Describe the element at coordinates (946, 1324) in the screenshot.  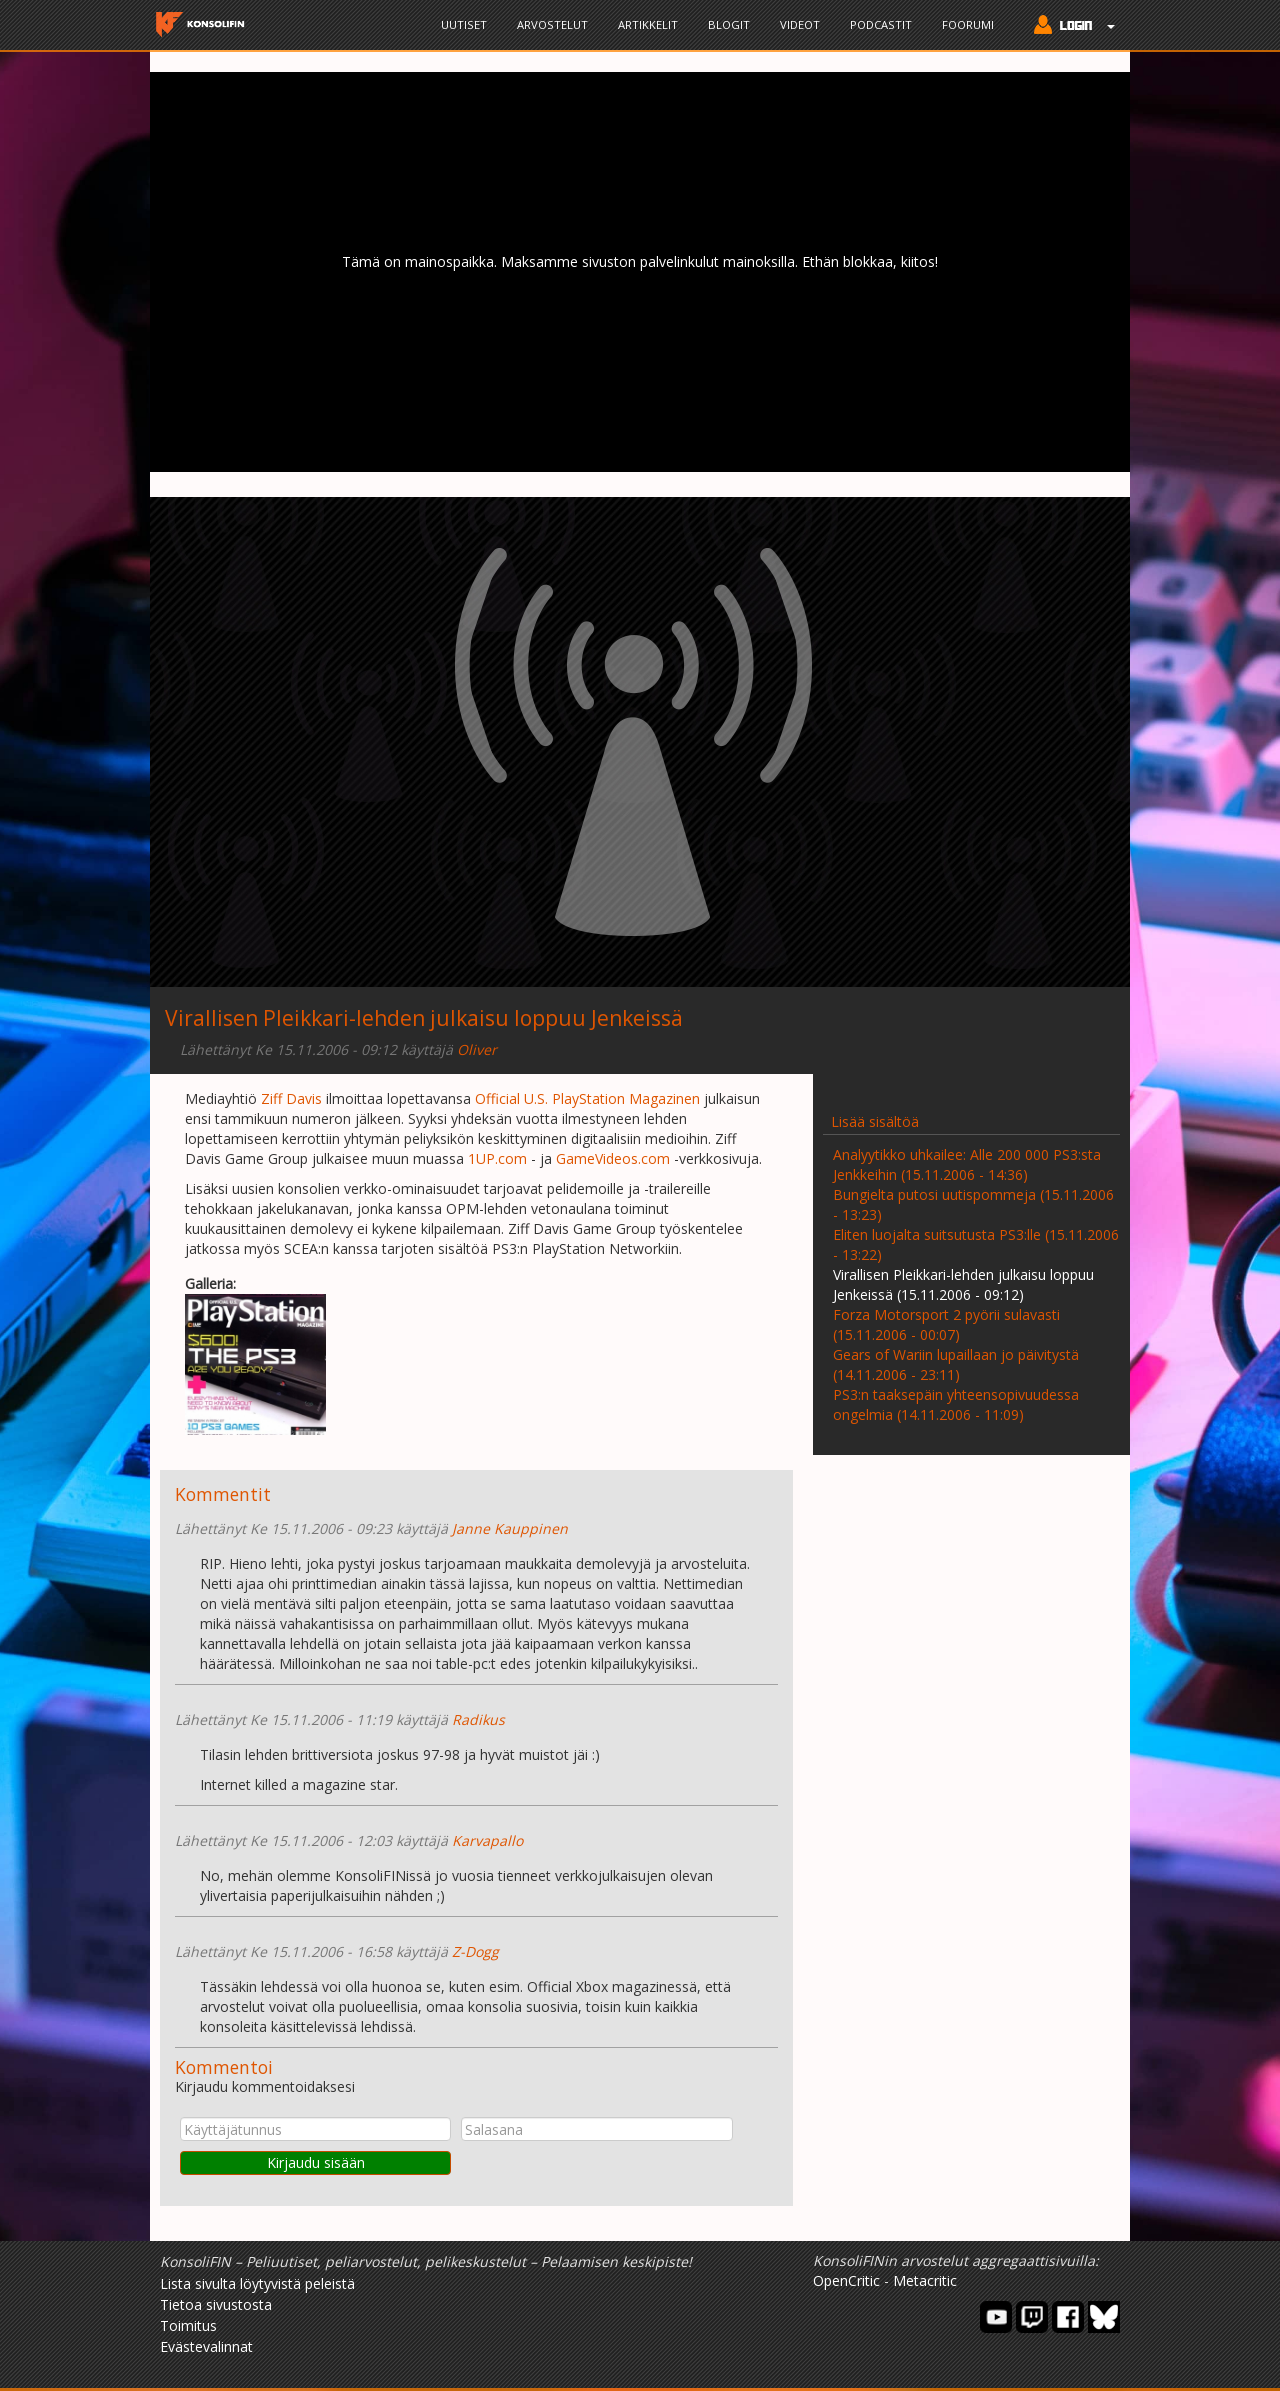
I see `Forza Motorsport 2 pyörii sulavasti (15.11.2006 - 00:07)` at that location.